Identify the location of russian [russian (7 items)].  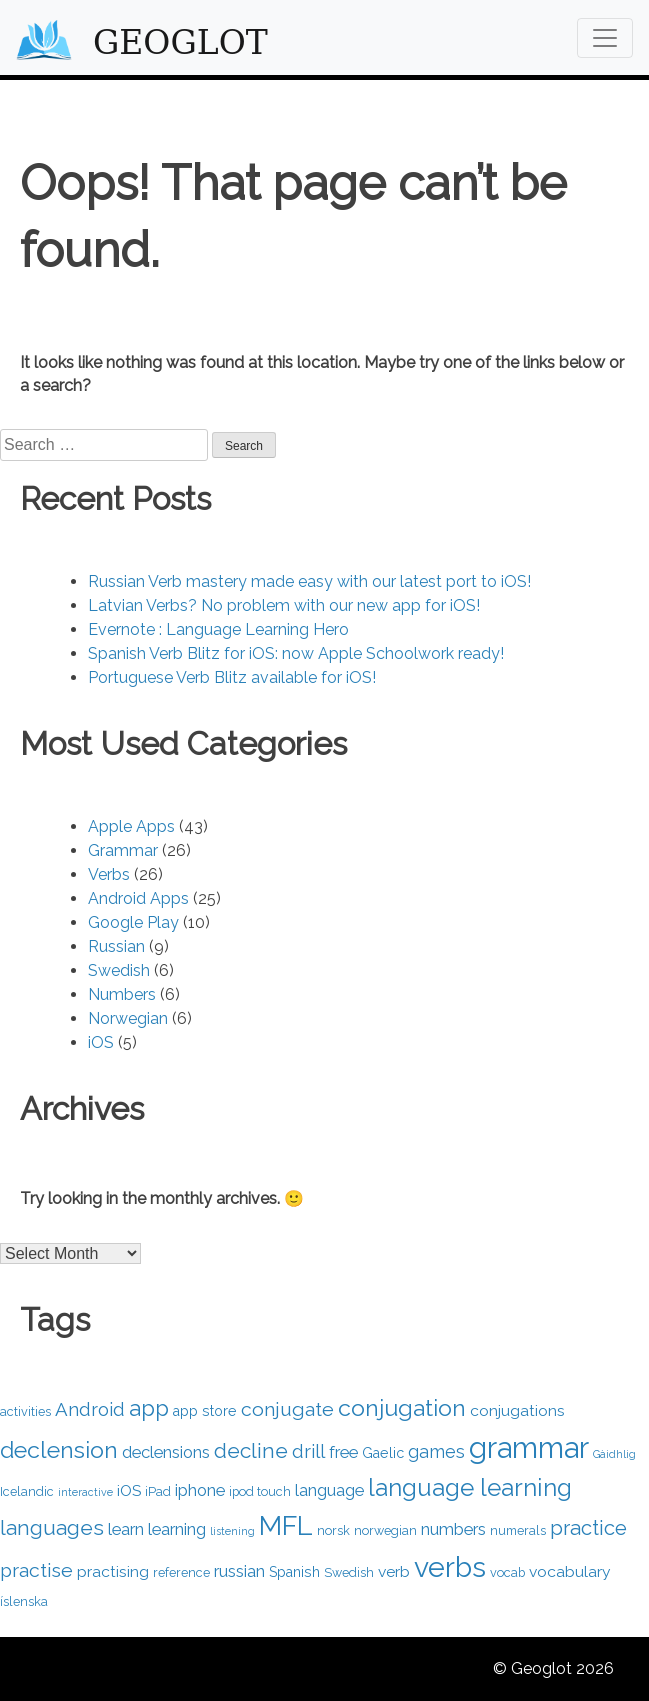
(239, 1571).